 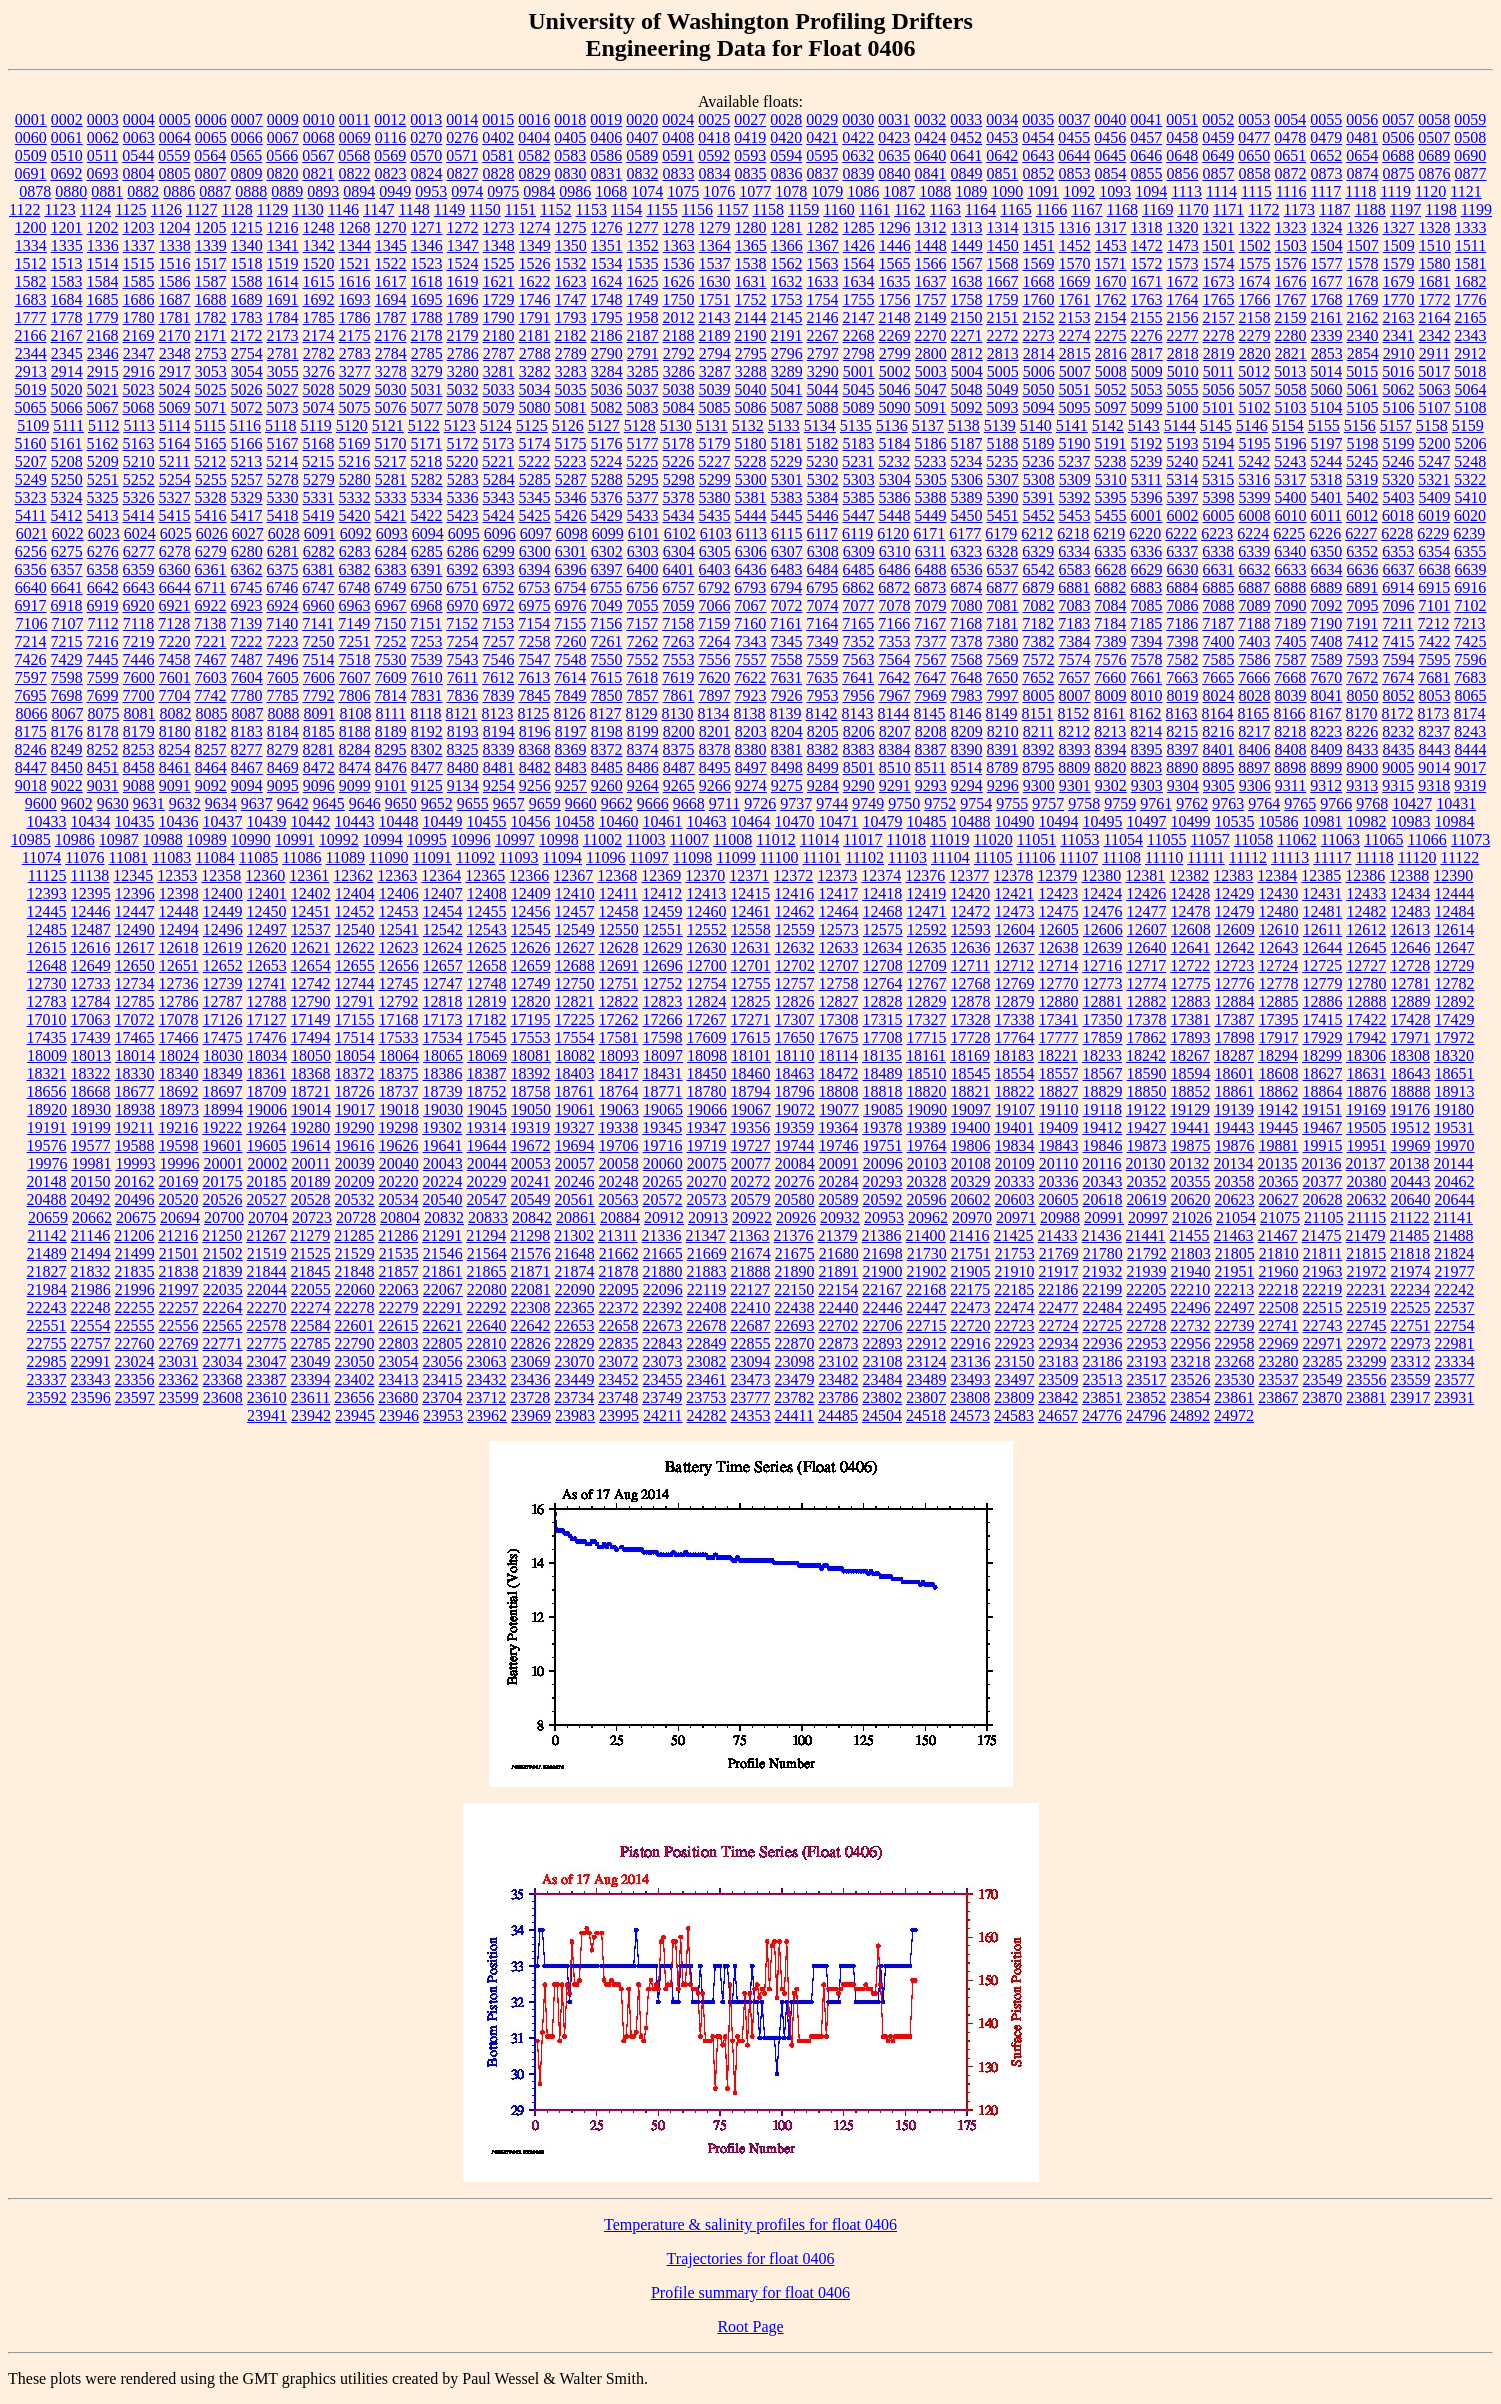 What do you see at coordinates (571, 497) in the screenshot?
I see `5346` at bounding box center [571, 497].